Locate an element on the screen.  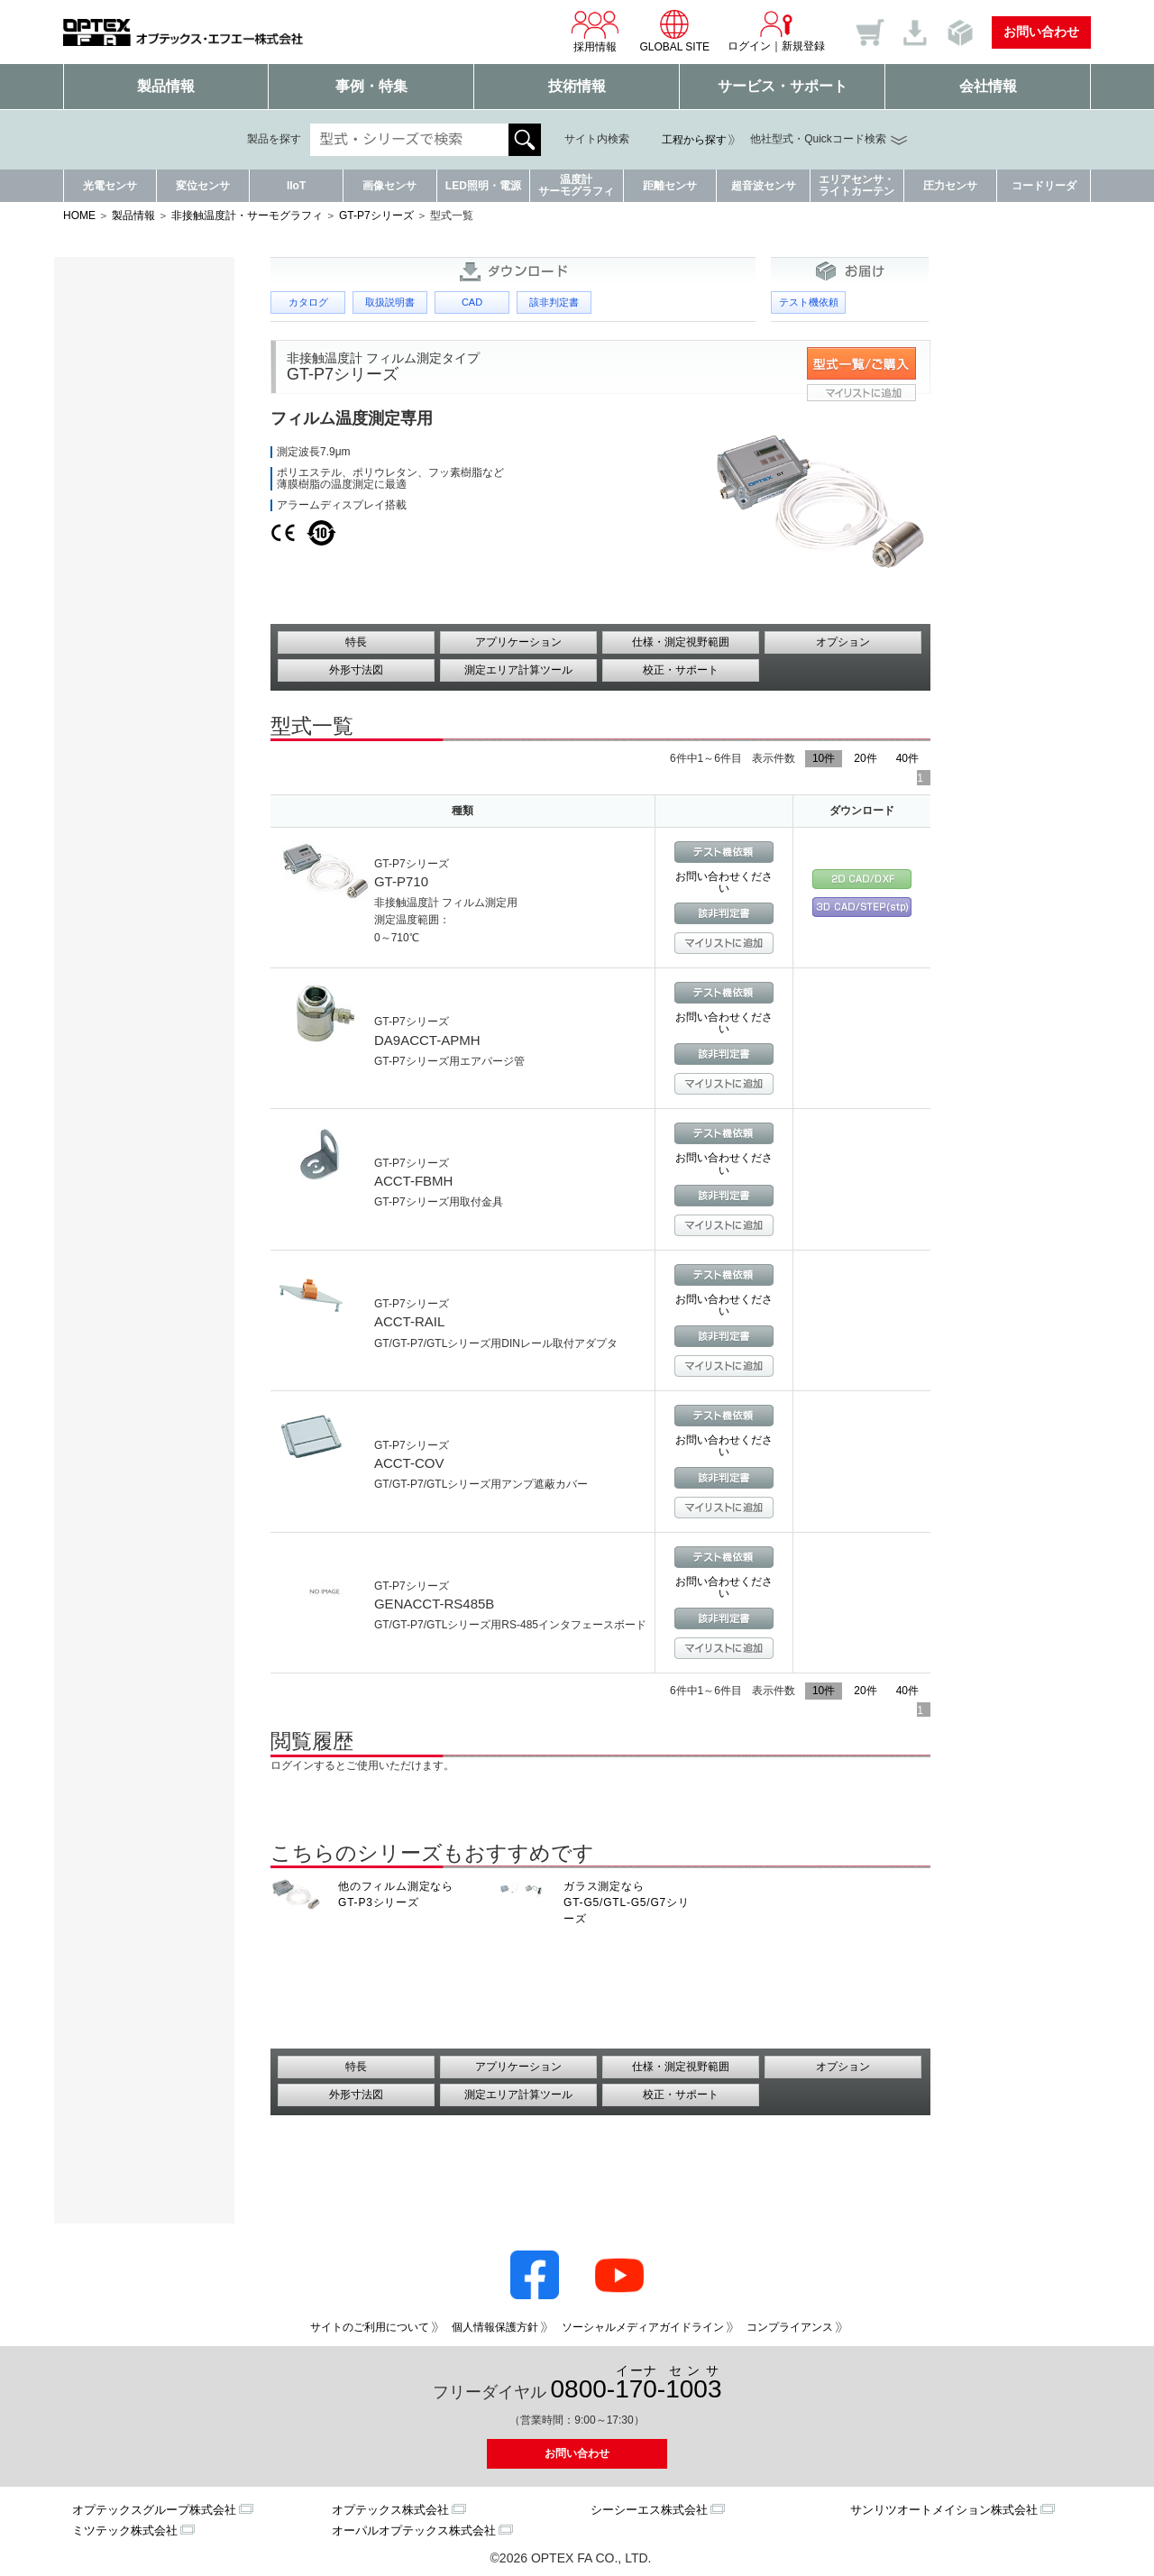
特長 is located at coordinates (356, 642).